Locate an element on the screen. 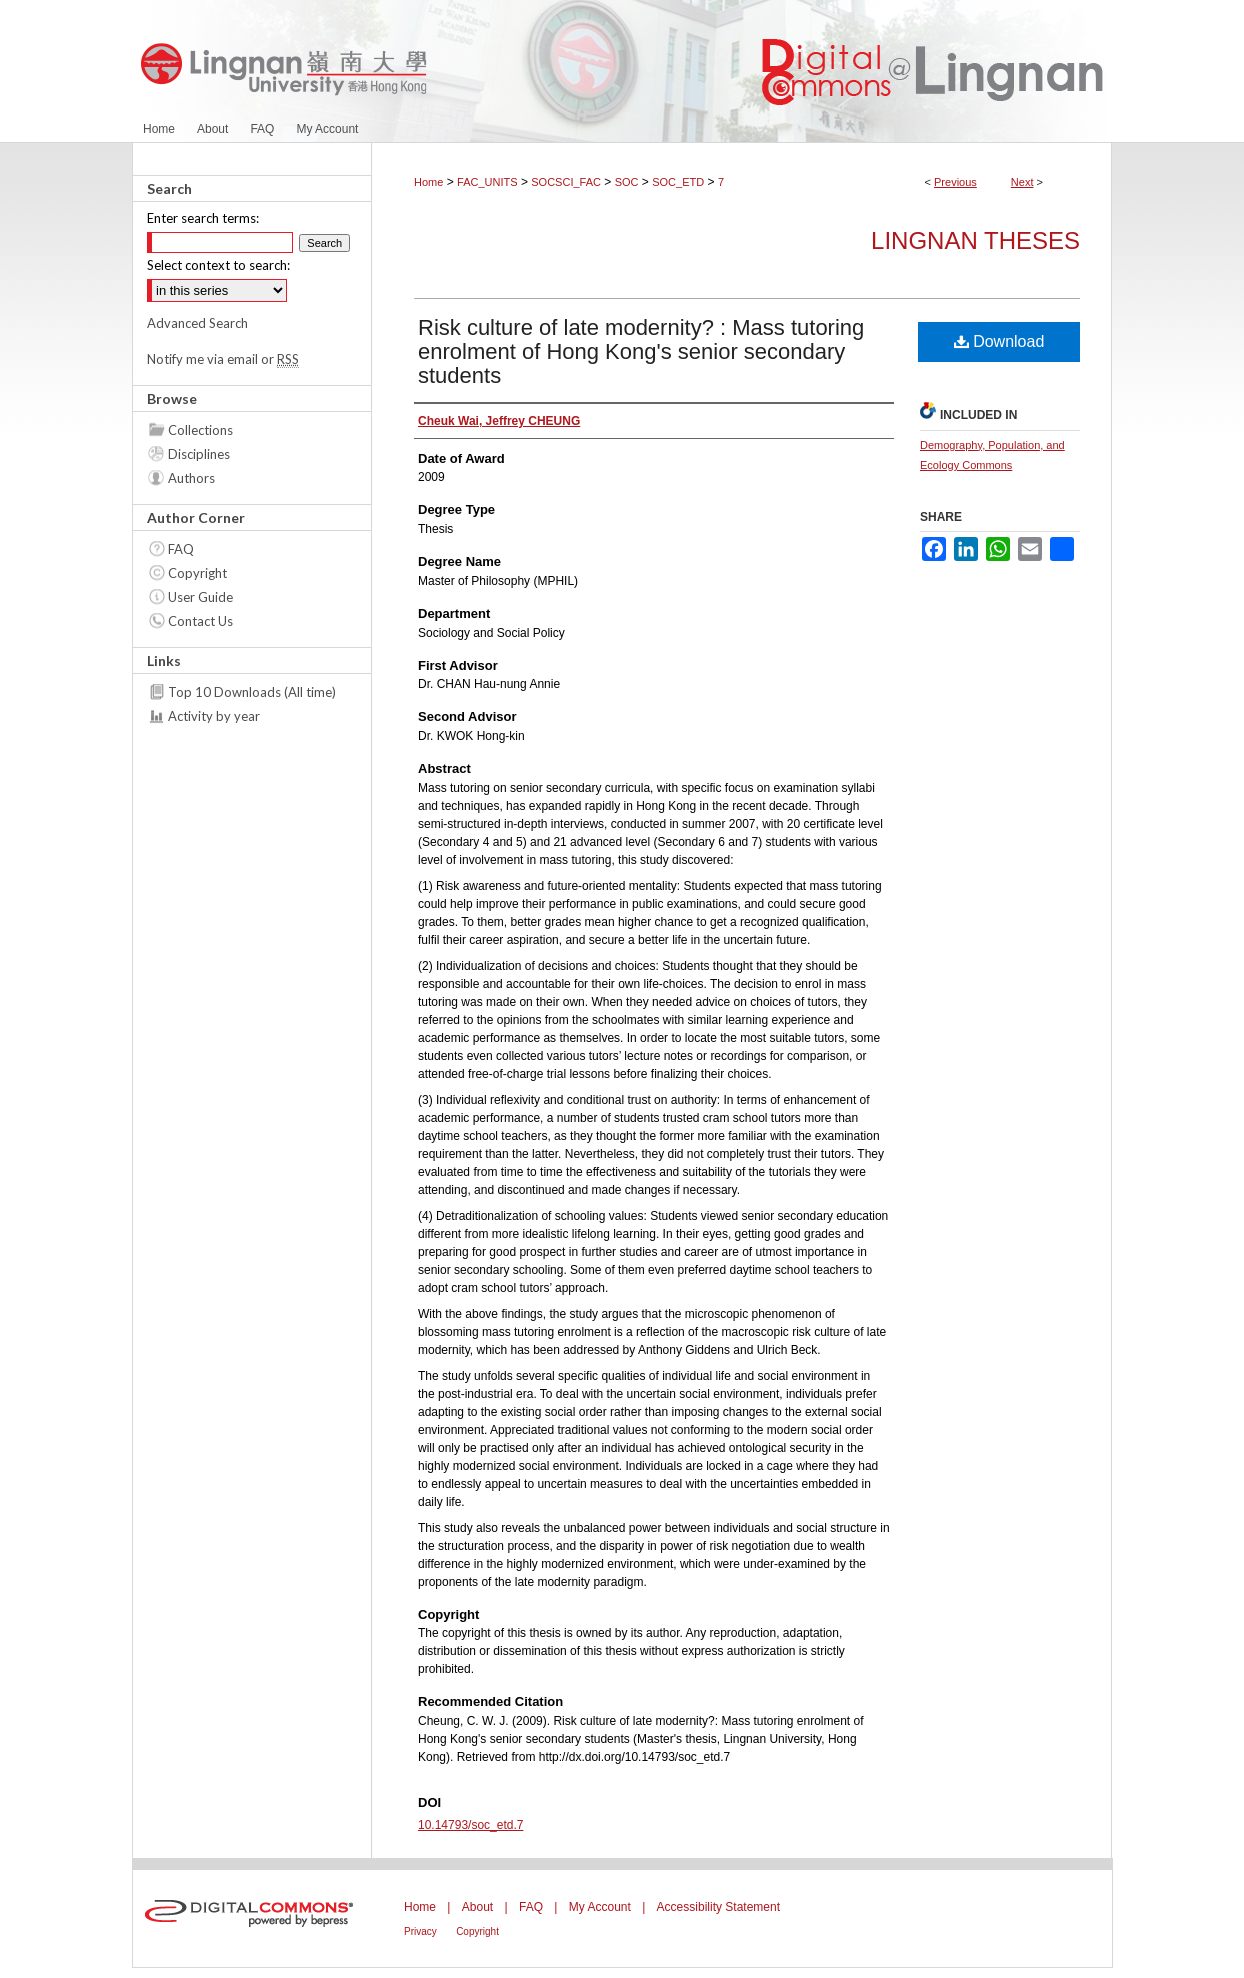  Disciplines is located at coordinates (199, 454).